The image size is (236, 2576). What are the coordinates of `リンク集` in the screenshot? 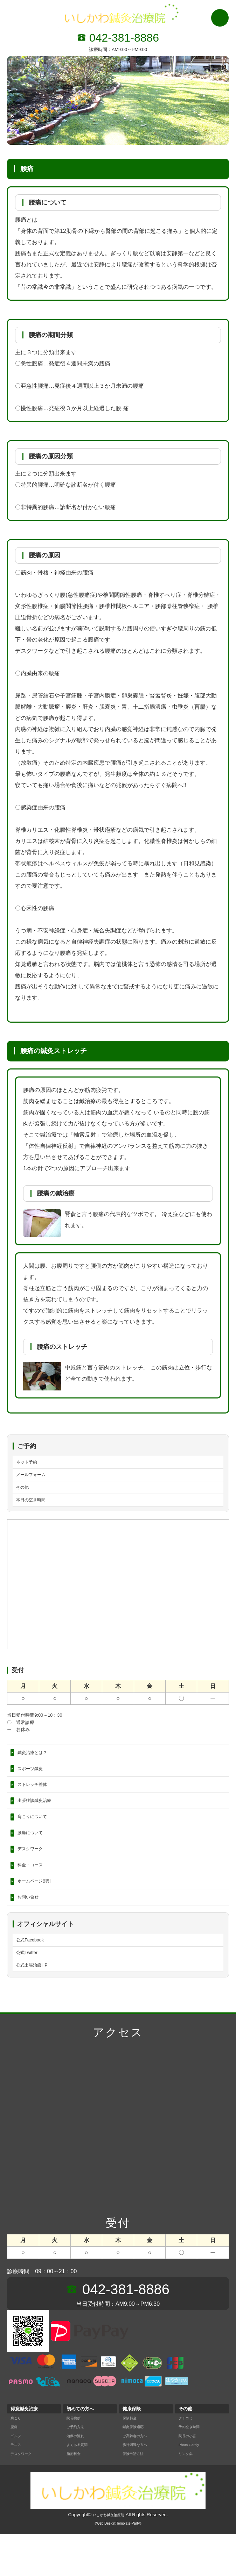 It's located at (188, 2495).